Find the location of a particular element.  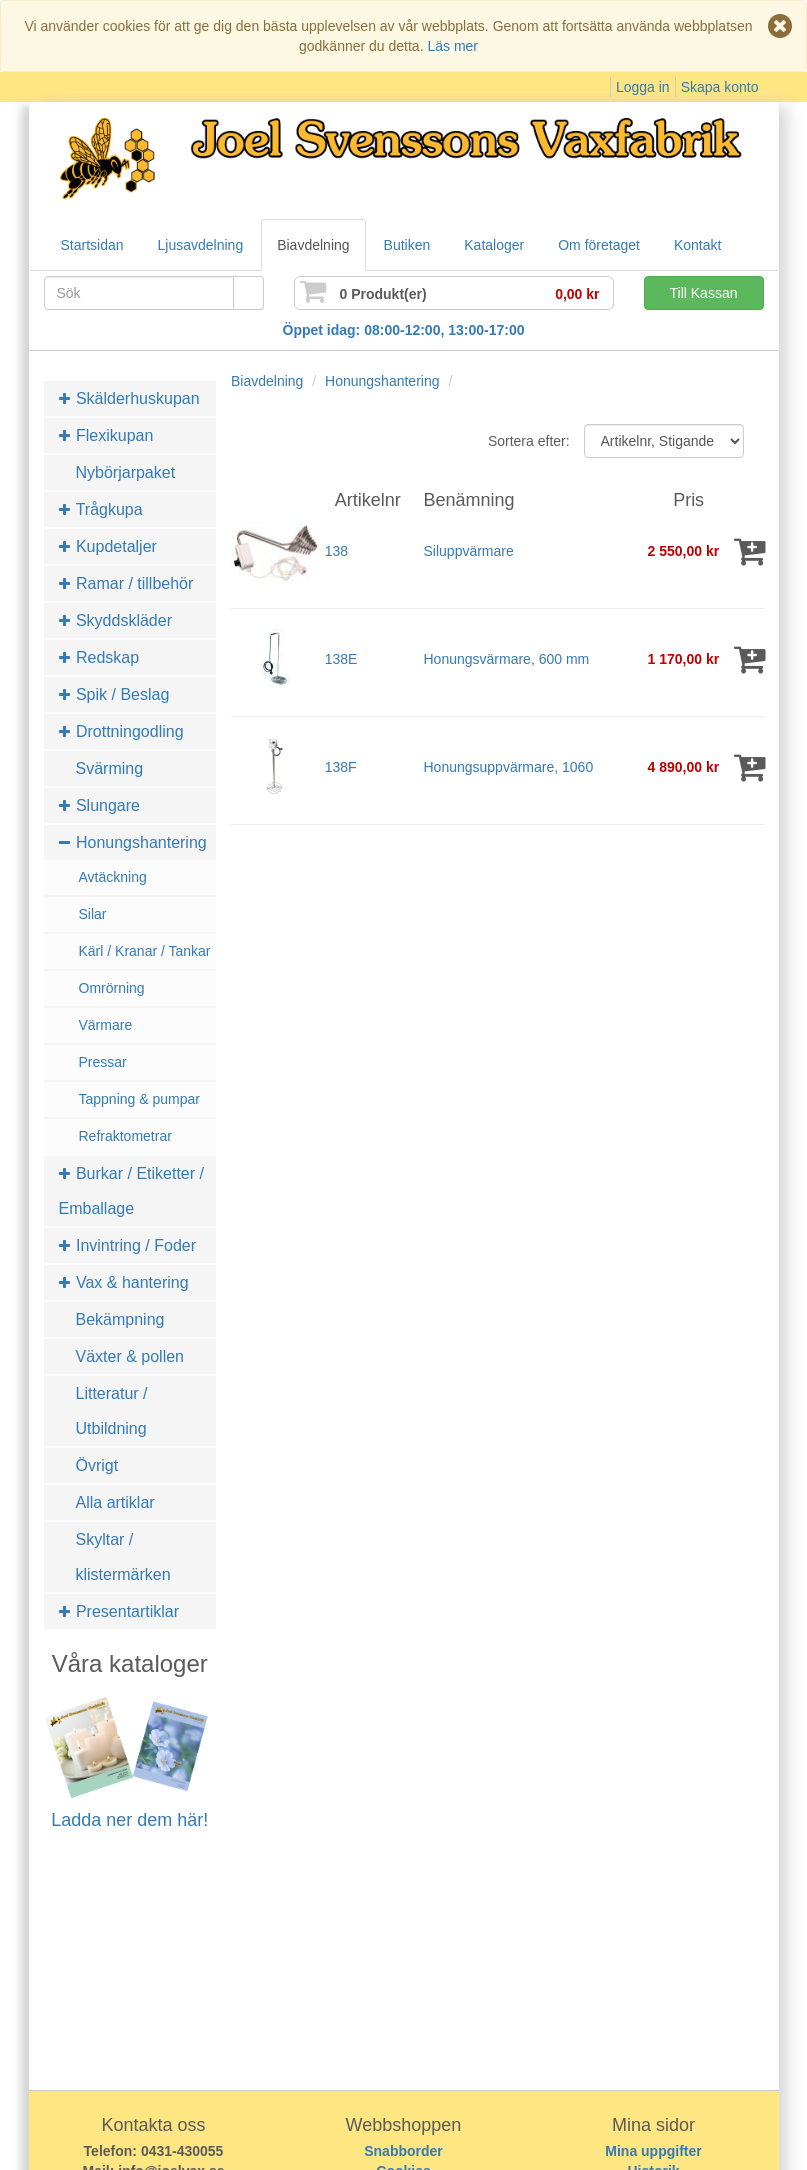

Kupdetaljer is located at coordinates (108, 546).